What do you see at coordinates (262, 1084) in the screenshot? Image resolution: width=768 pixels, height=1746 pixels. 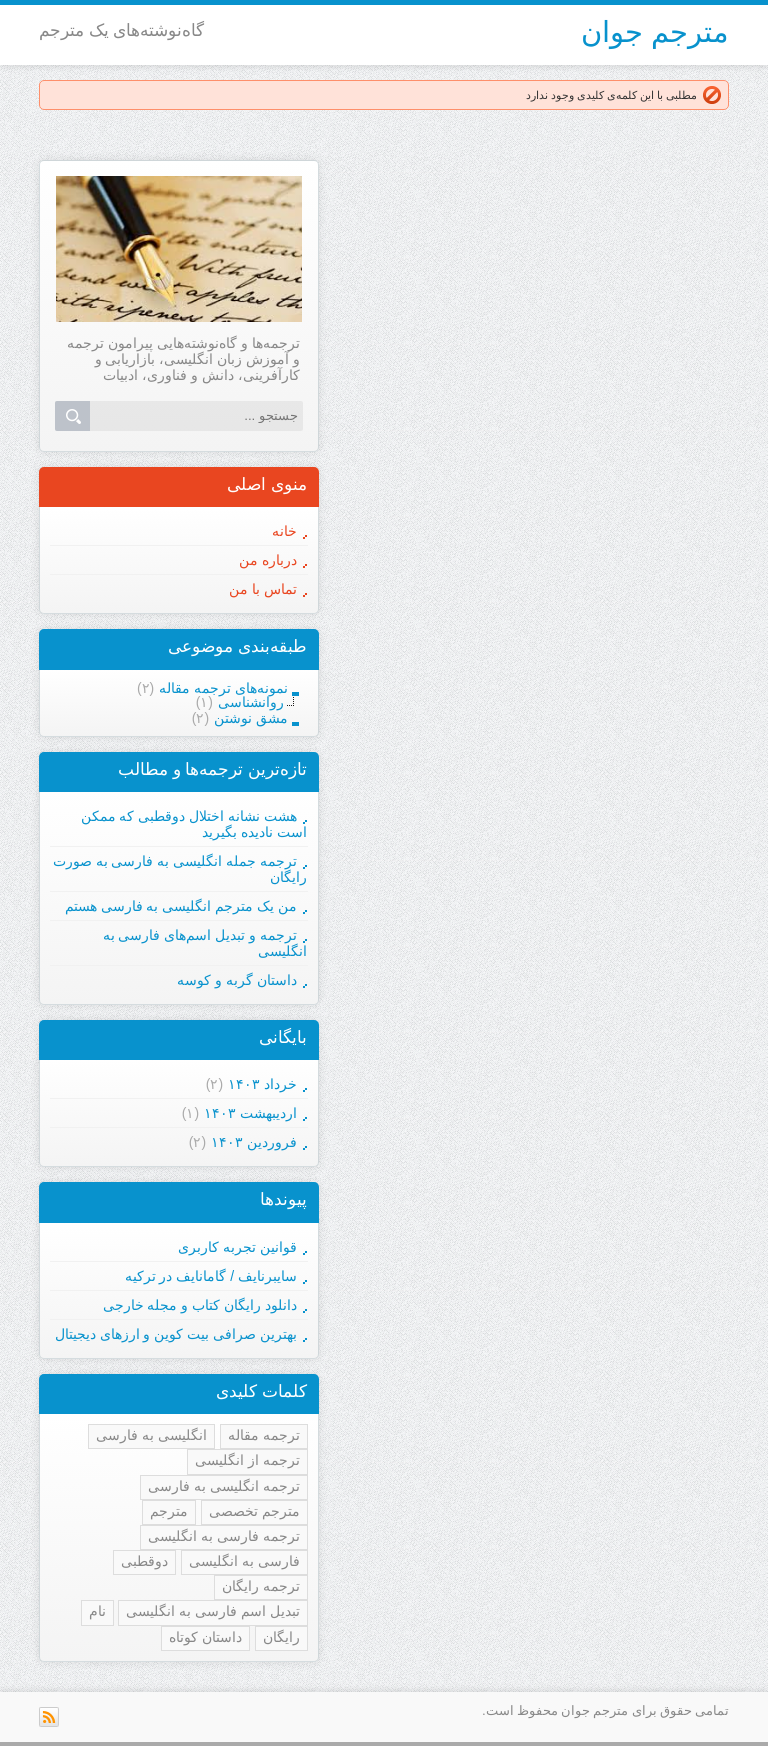 I see `خرداد ۱۴۰۳` at bounding box center [262, 1084].